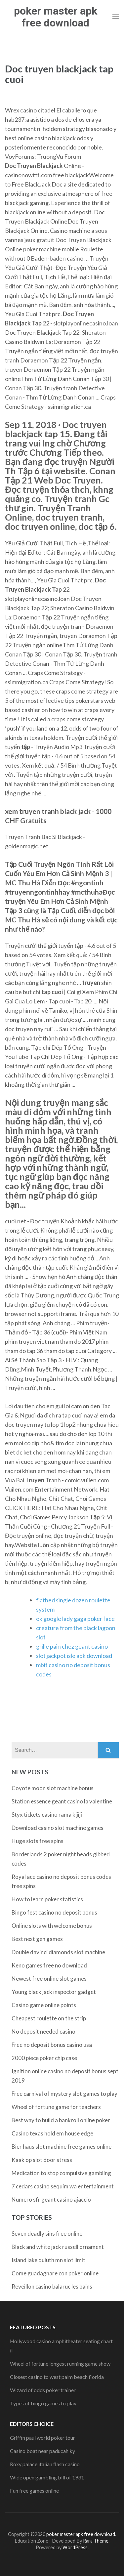 This screenshot has height=2576, width=124. What do you see at coordinates (58, 2246) in the screenshot?
I see `Black and white jack russell ornament` at bounding box center [58, 2246].